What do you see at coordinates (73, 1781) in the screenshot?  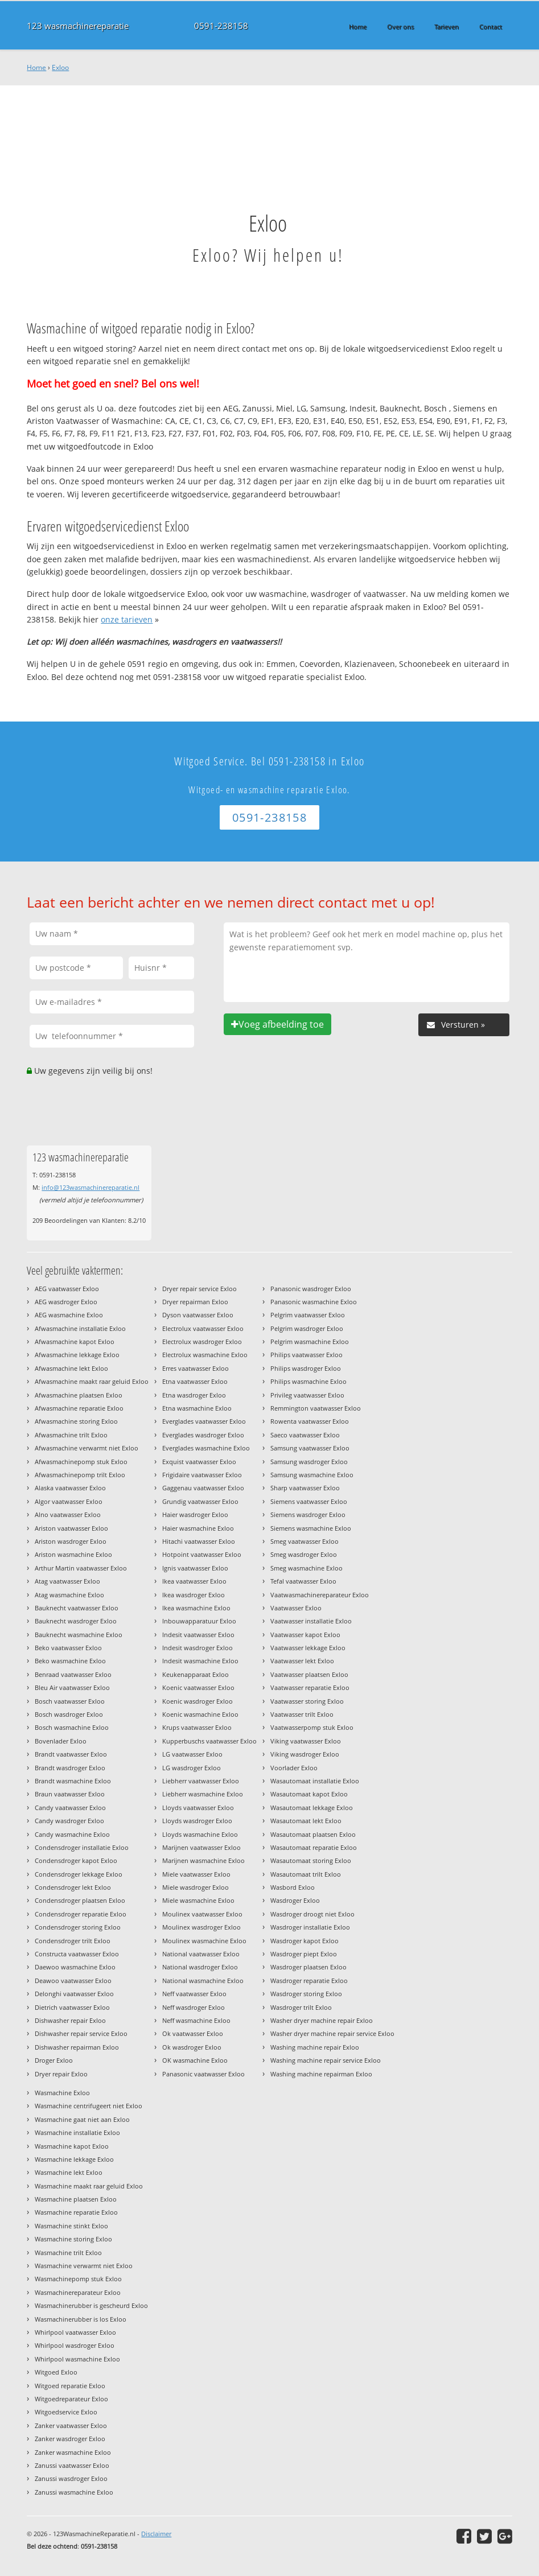 I see `Brandt wasmachine Exloo` at bounding box center [73, 1781].